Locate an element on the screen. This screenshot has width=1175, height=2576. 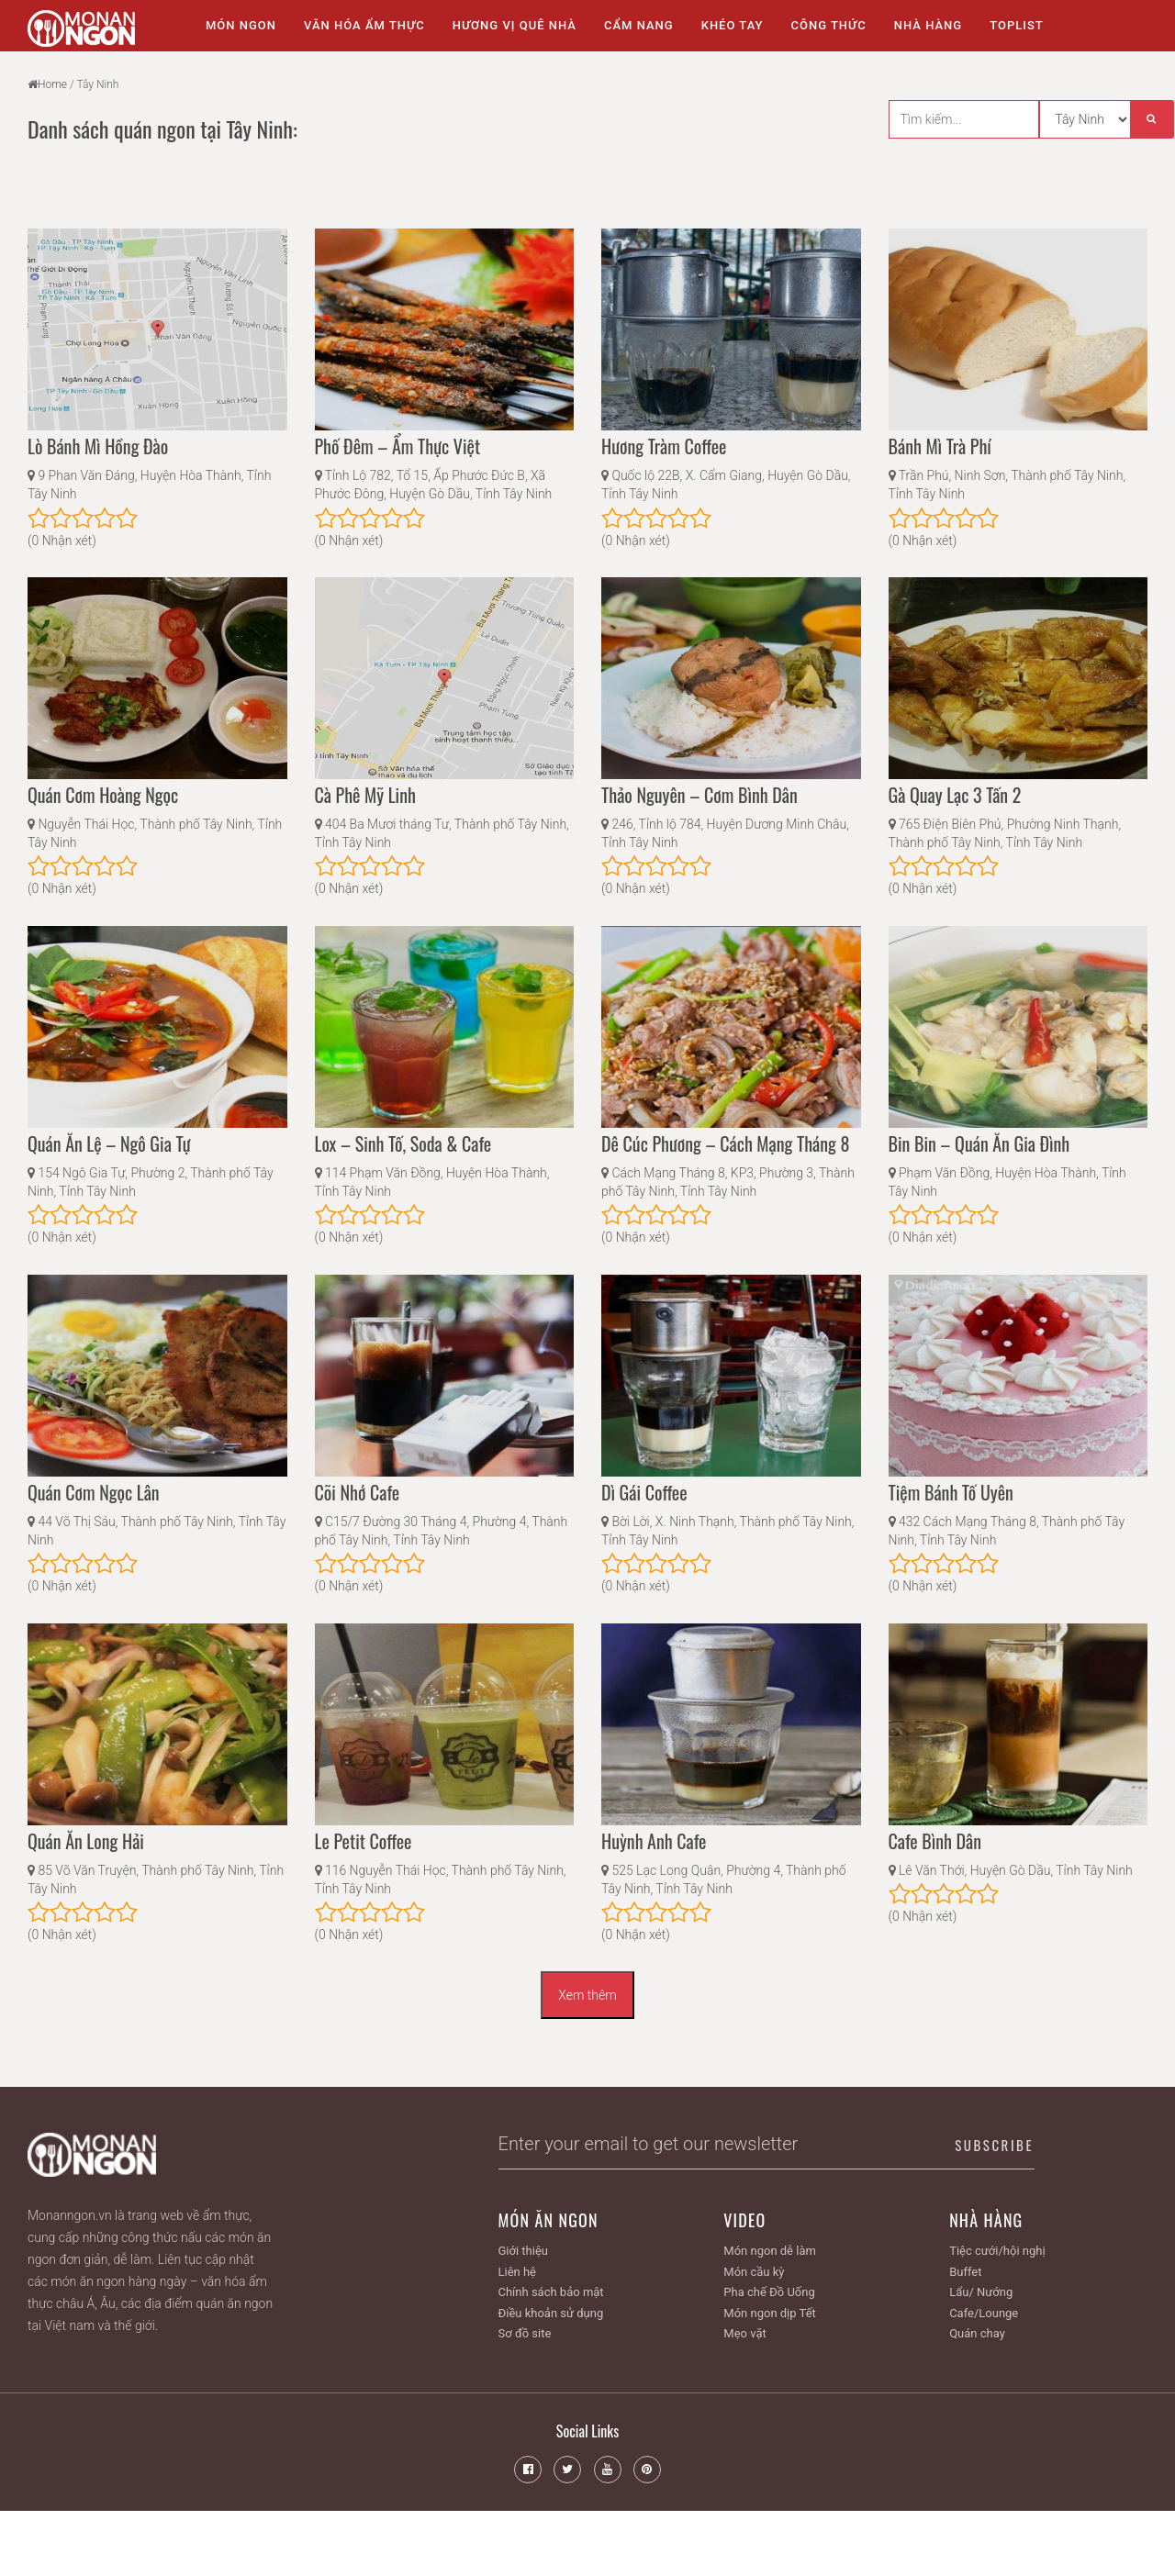
Hương vị quê nhà is located at coordinates (514, 25).